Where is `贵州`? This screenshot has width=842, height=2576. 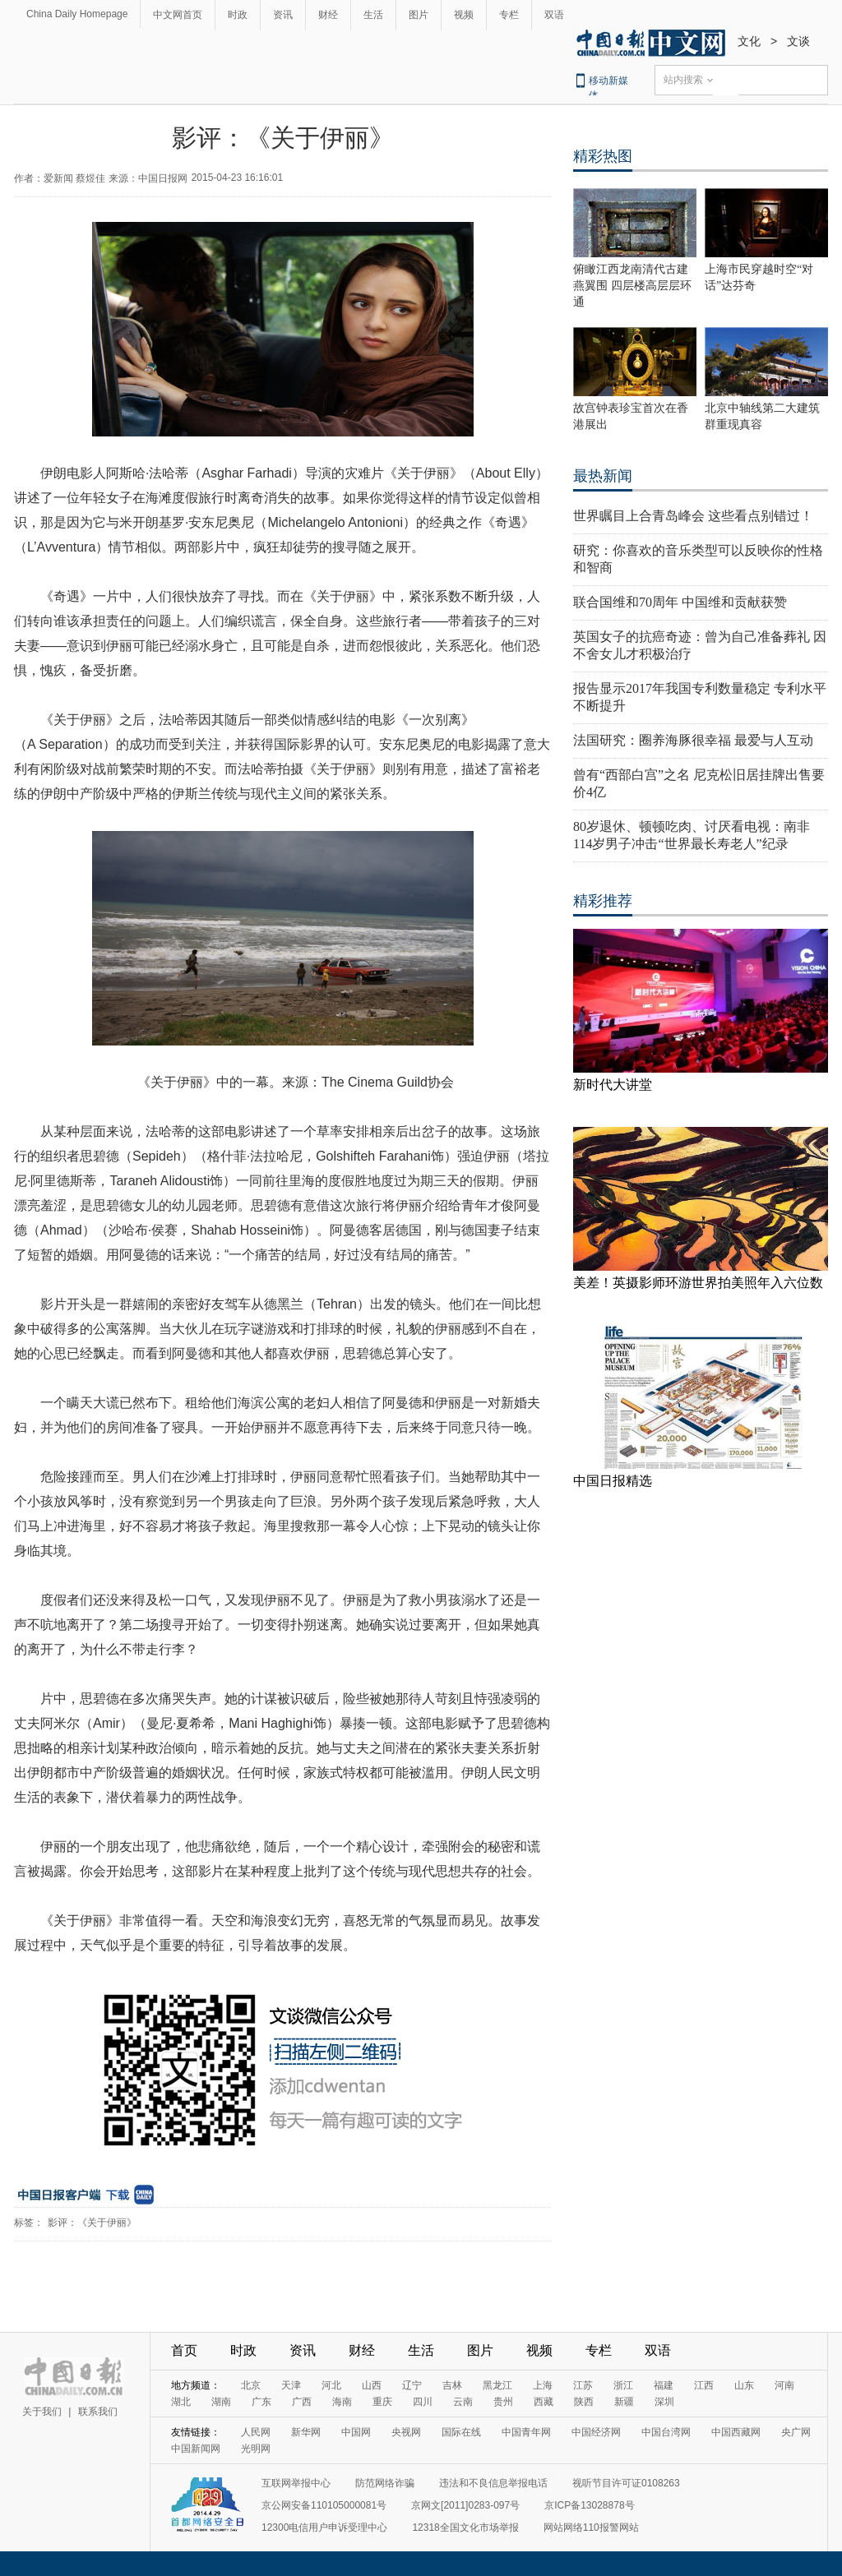
贵州 is located at coordinates (503, 2401).